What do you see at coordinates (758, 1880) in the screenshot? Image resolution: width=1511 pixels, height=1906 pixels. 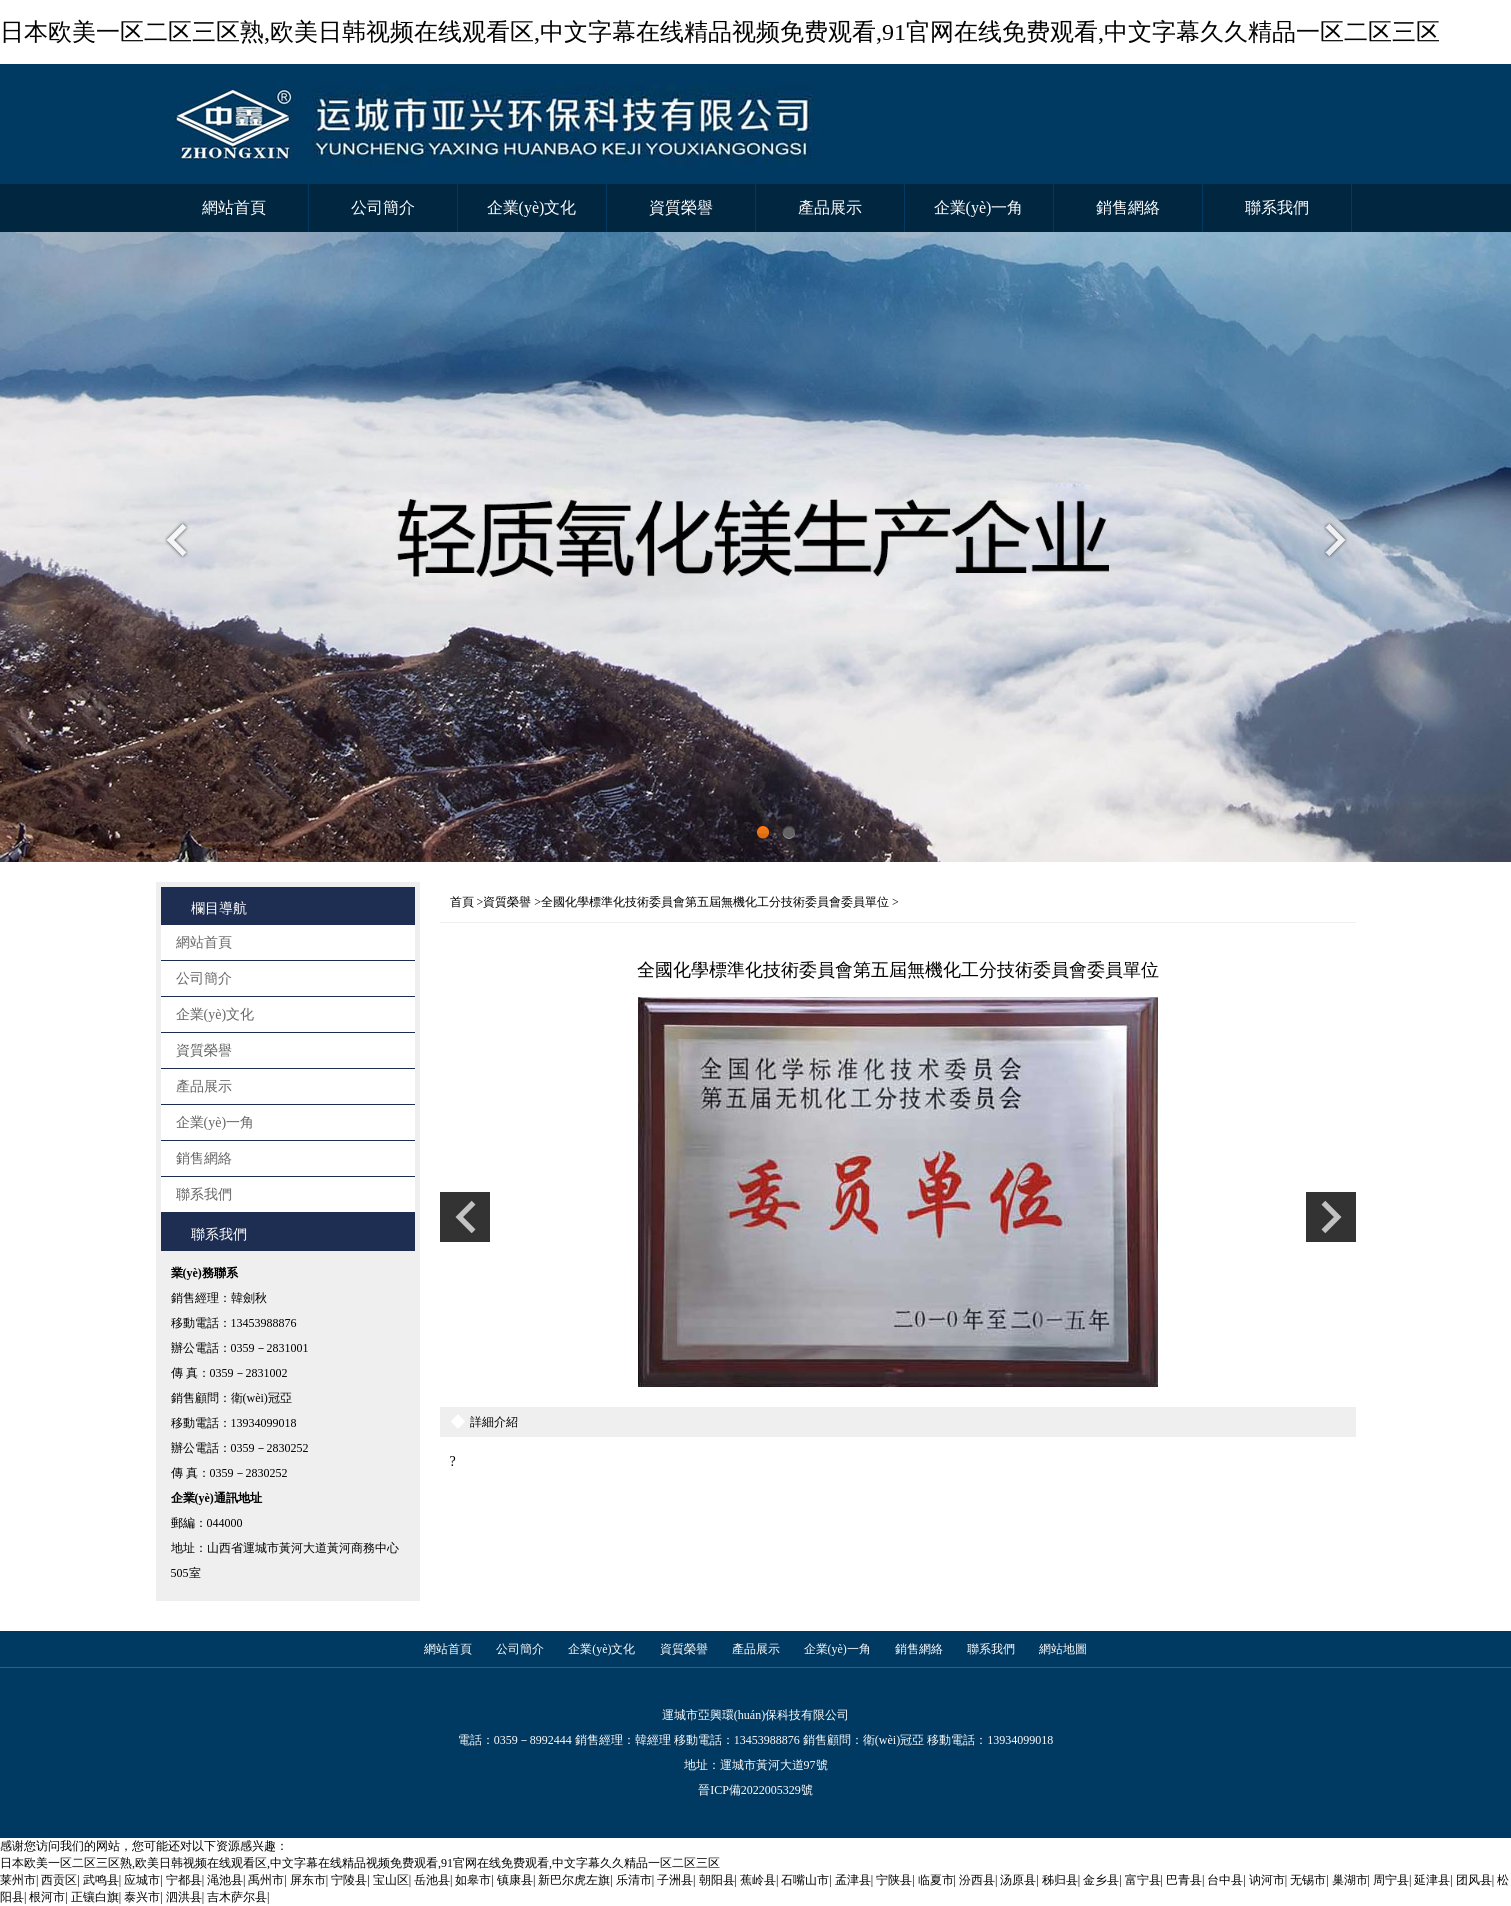 I see `蕉岭县` at bounding box center [758, 1880].